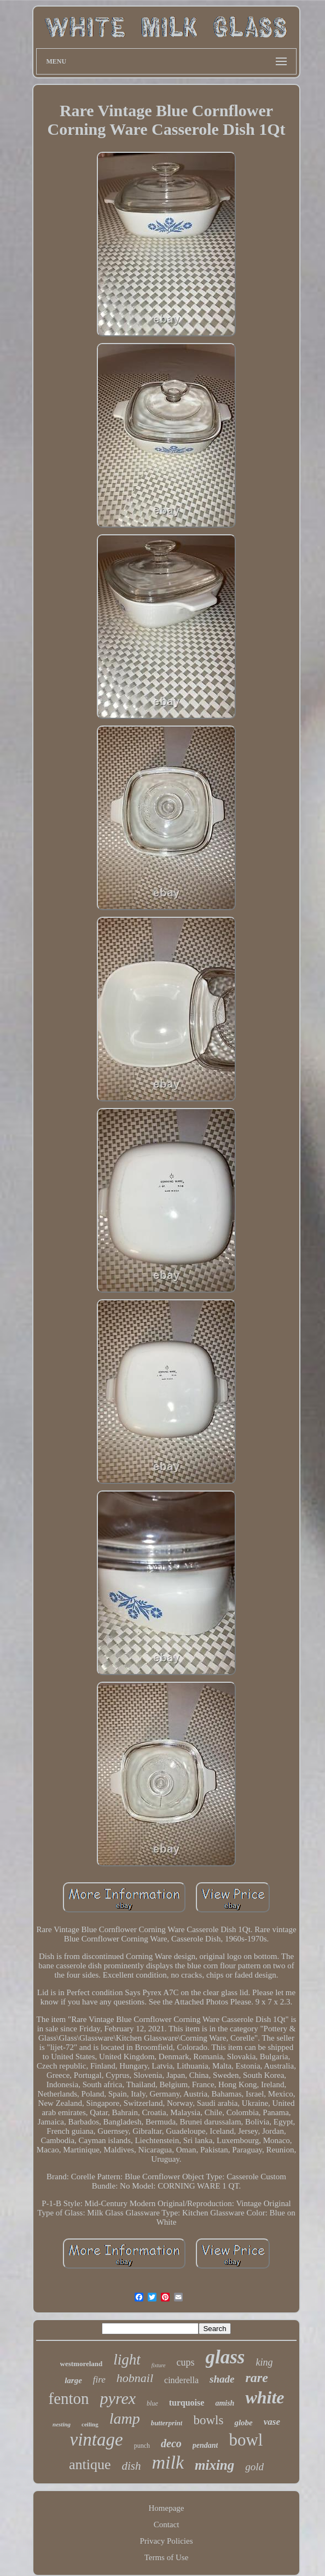 This screenshot has height=2576, width=325. Describe the element at coordinates (62, 2424) in the screenshot. I see `nesting` at that location.